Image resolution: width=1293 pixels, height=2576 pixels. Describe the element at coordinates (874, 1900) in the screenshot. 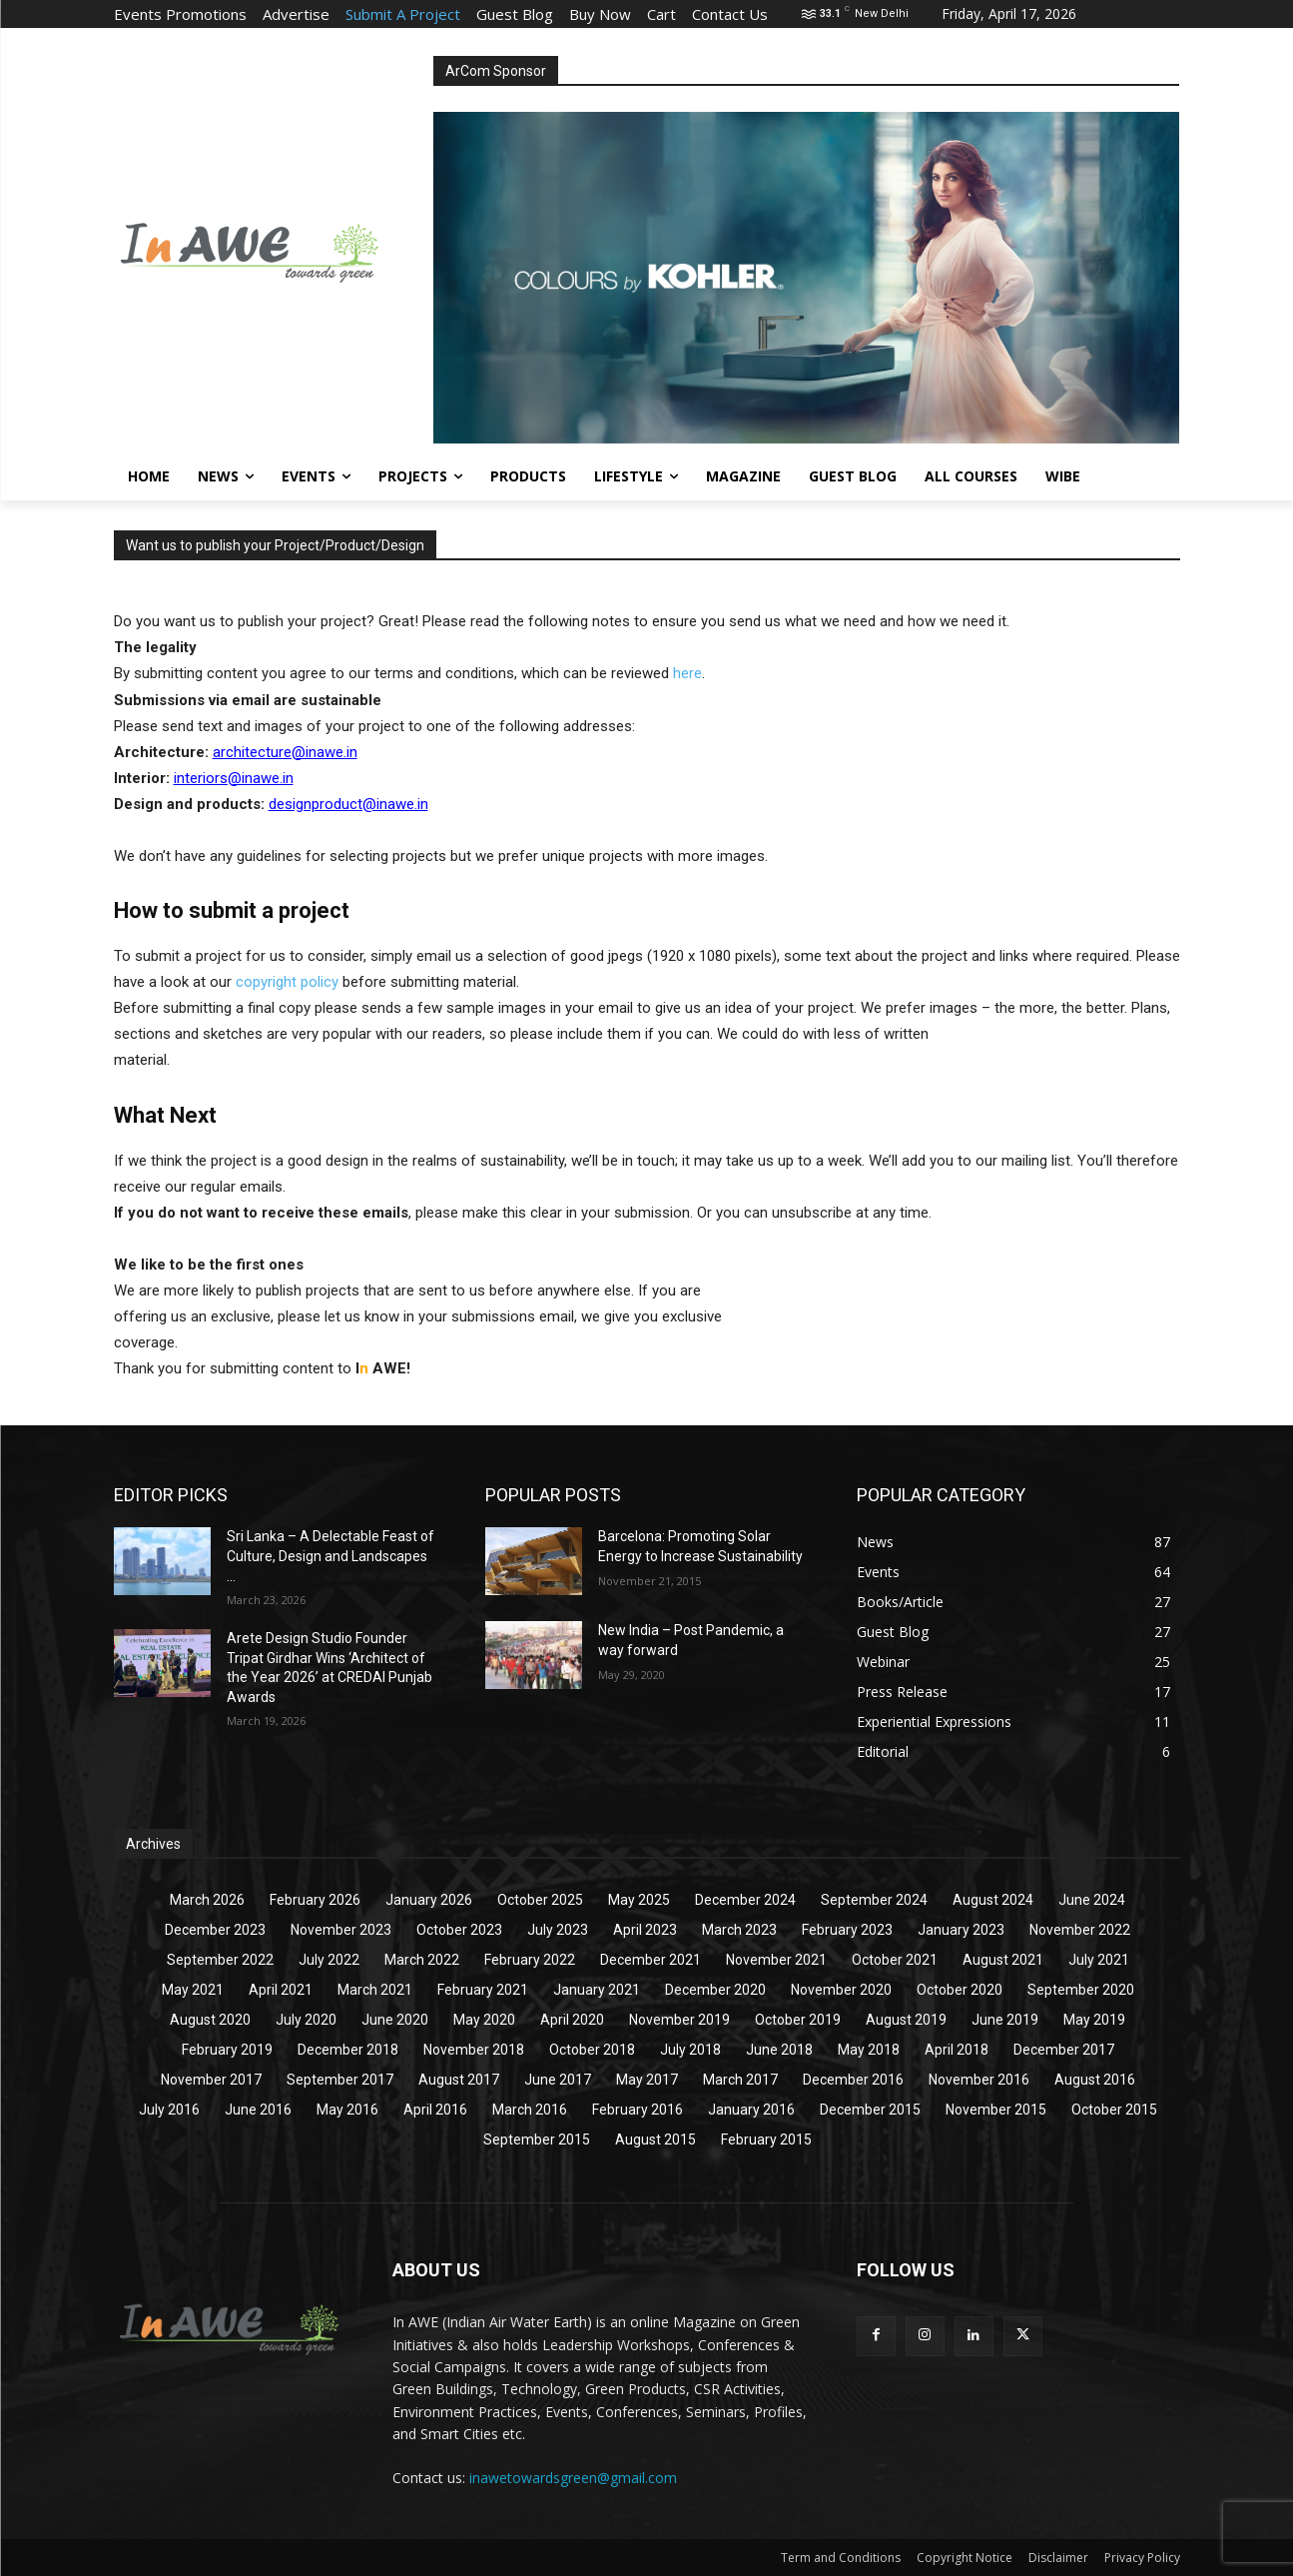

I see `September 2024` at that location.